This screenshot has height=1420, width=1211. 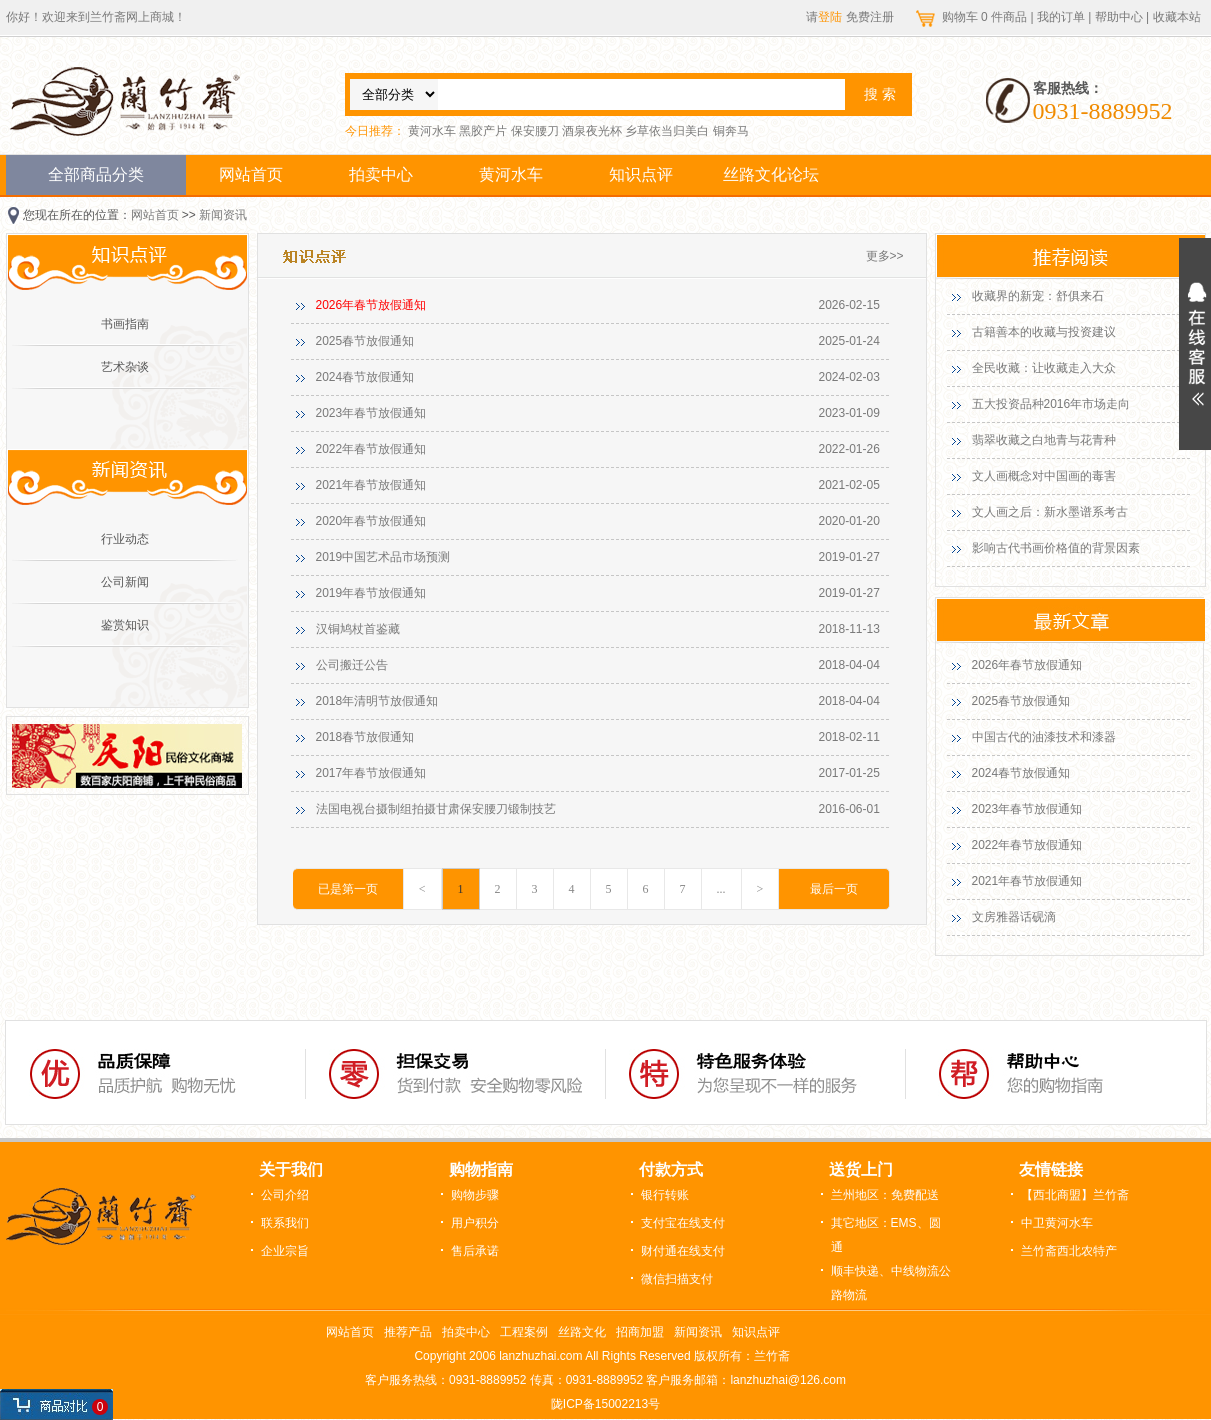 What do you see at coordinates (830, 17) in the screenshot?
I see `登陆` at bounding box center [830, 17].